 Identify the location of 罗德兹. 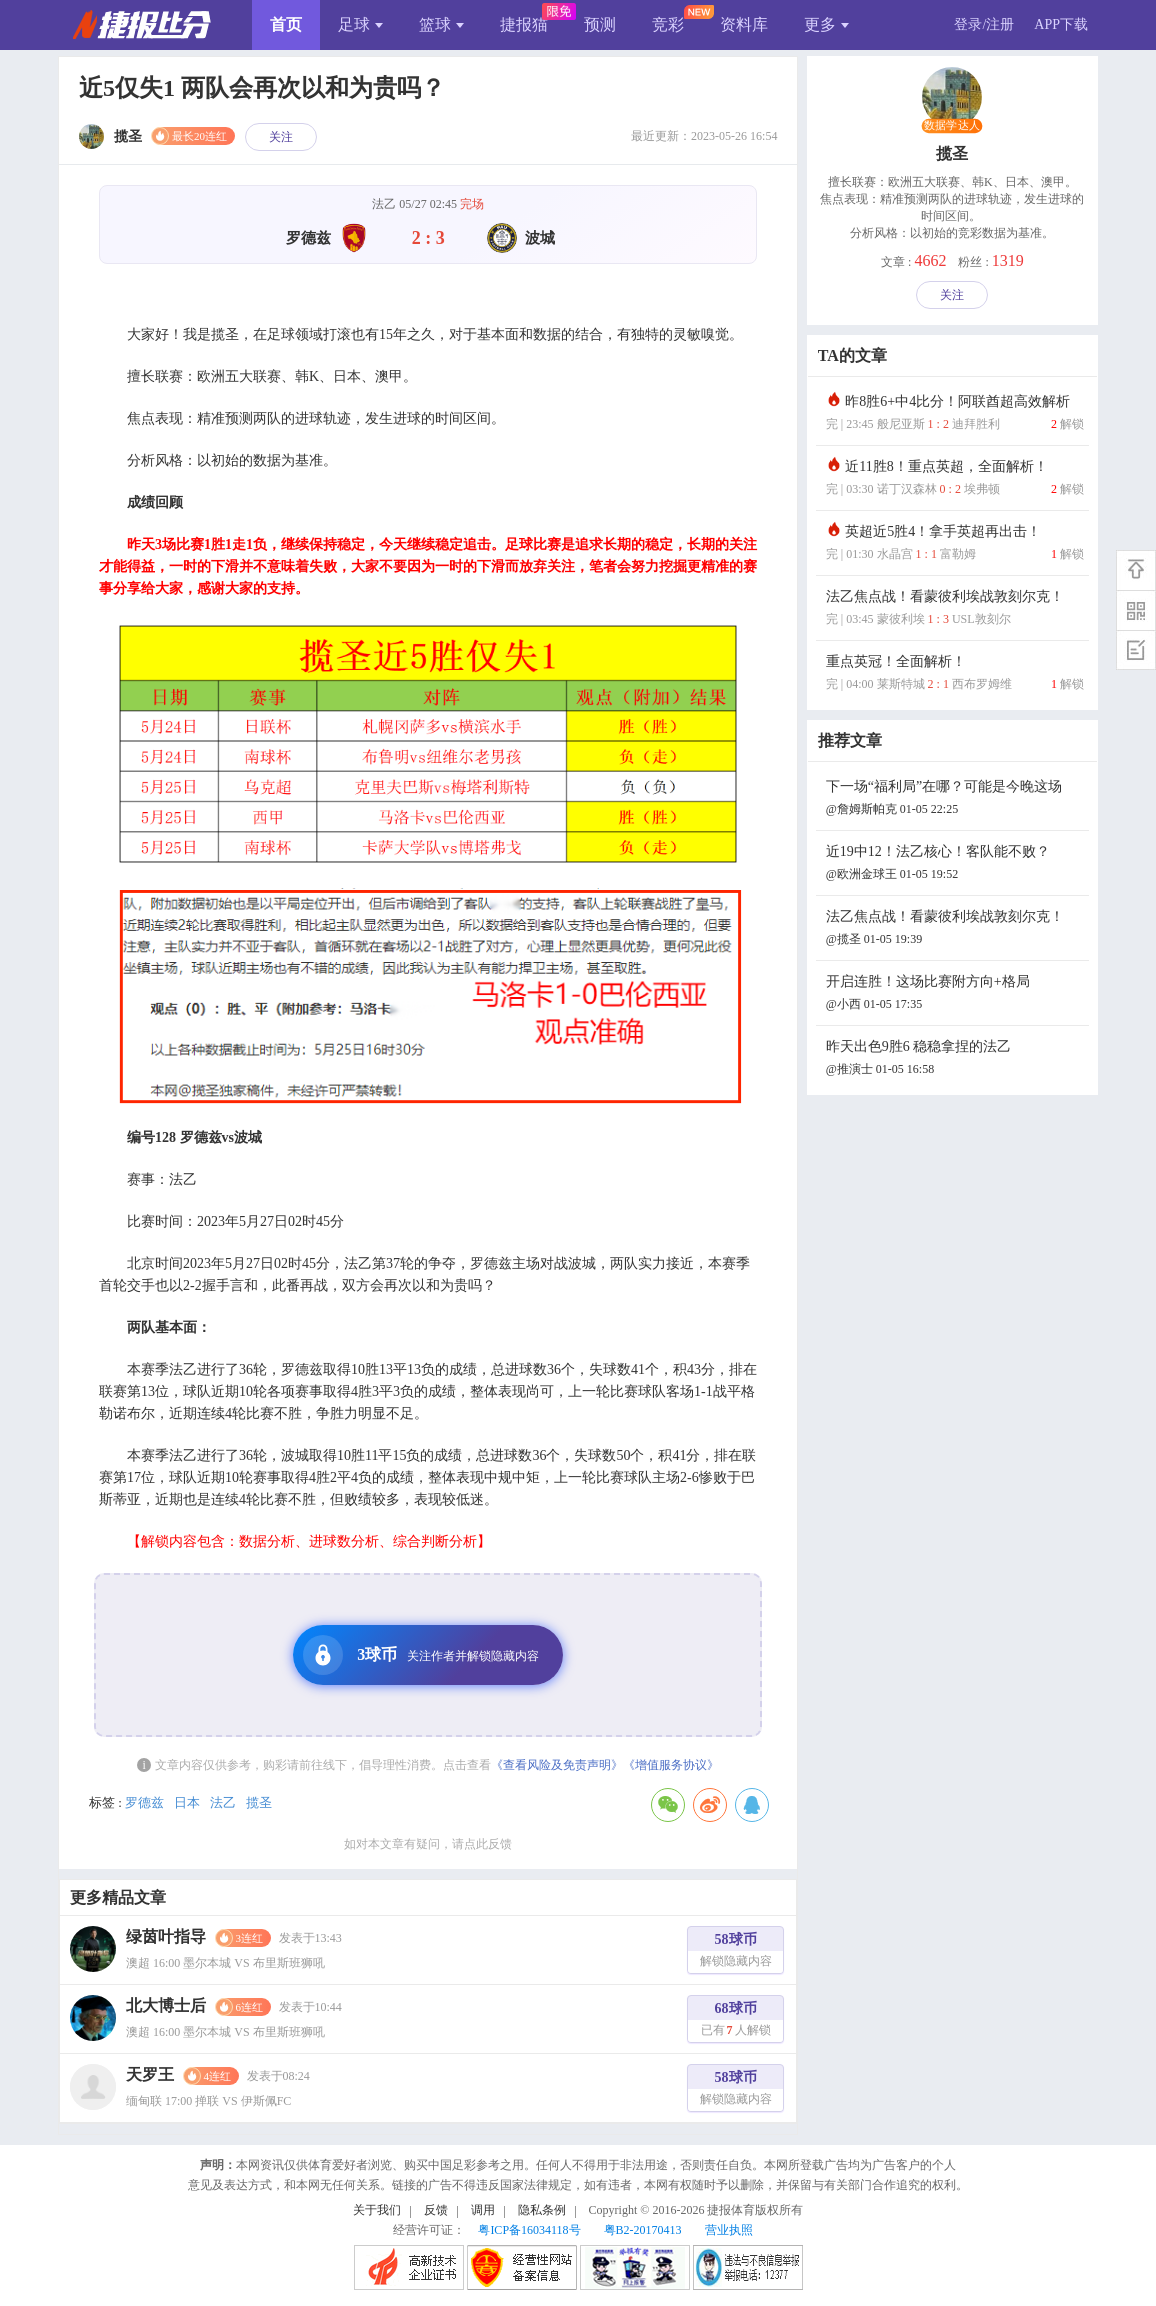
(144, 1802).